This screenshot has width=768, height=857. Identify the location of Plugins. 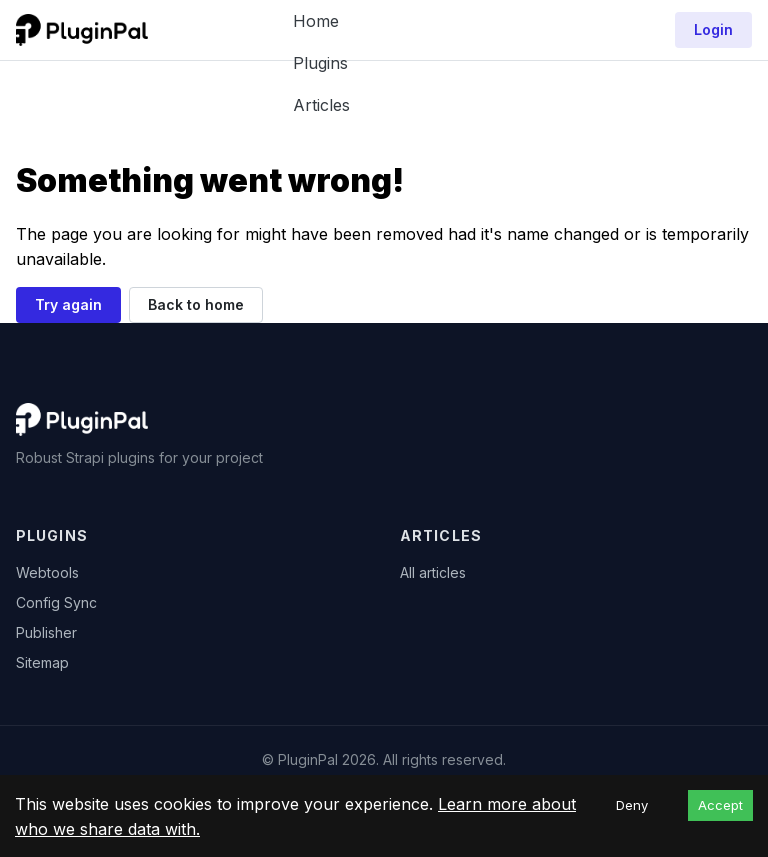
(320, 63).